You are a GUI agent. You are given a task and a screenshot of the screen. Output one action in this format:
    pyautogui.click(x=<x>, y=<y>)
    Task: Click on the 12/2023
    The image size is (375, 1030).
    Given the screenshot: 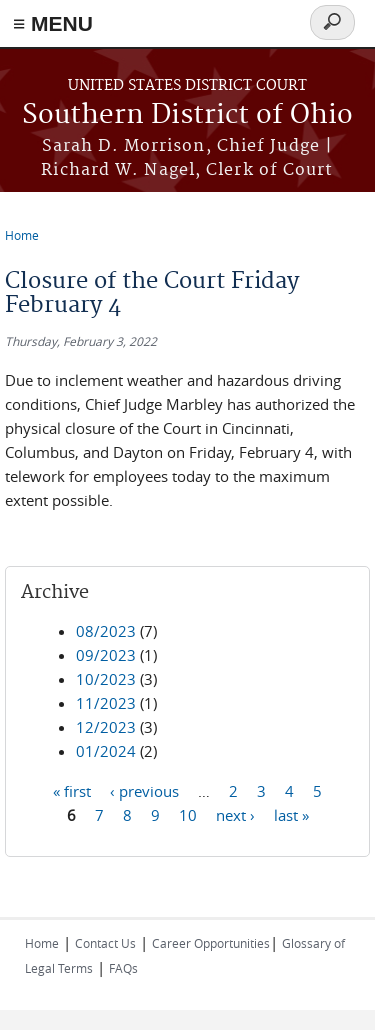 What is the action you would take?
    pyautogui.click(x=106, y=727)
    